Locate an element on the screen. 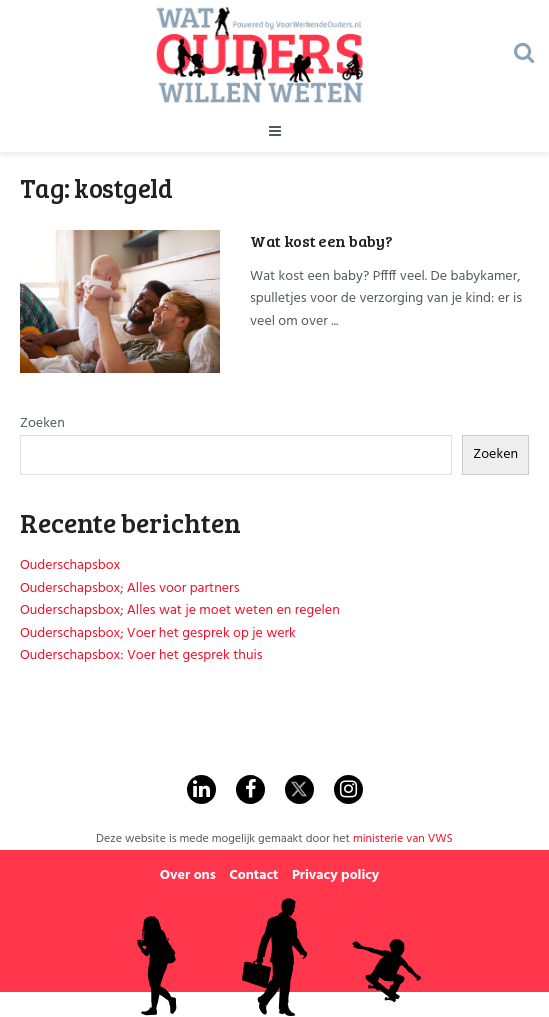 The width and height of the screenshot is (549, 1017). Contact is located at coordinates (253, 875).